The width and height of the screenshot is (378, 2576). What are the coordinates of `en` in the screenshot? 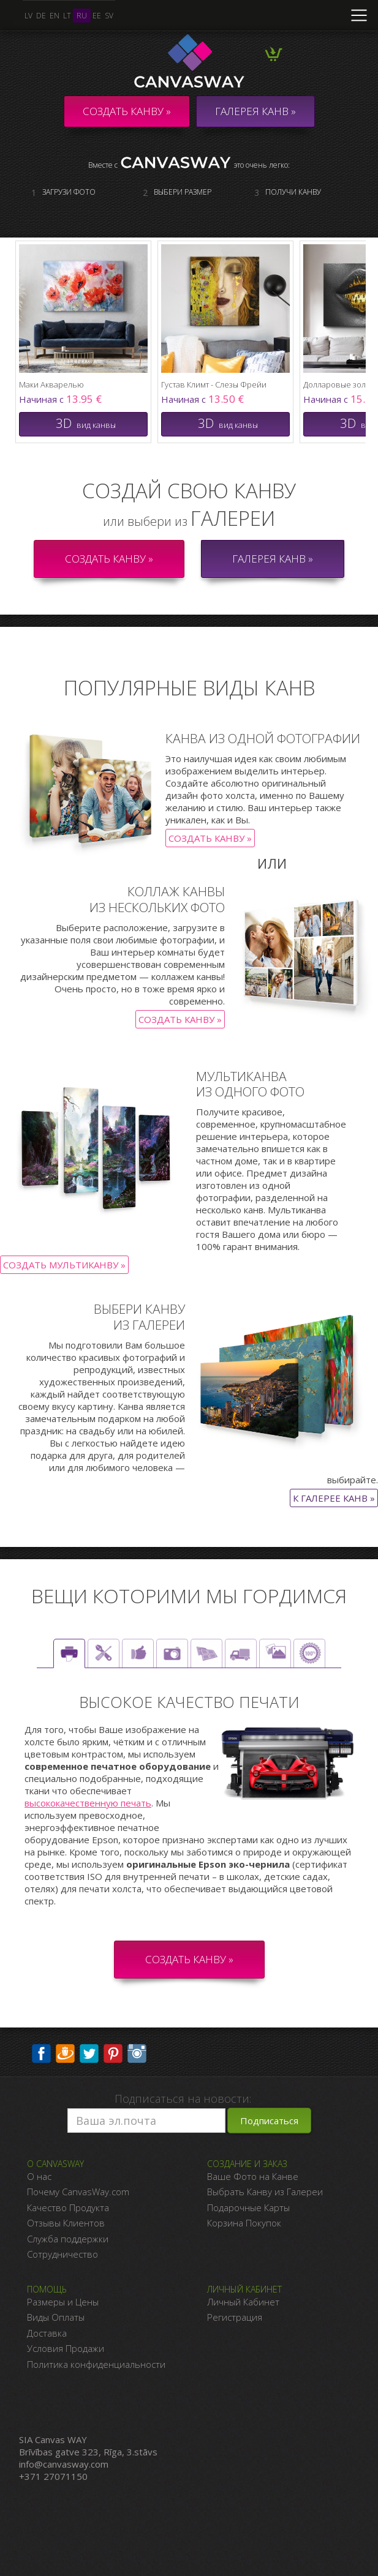 It's located at (54, 15).